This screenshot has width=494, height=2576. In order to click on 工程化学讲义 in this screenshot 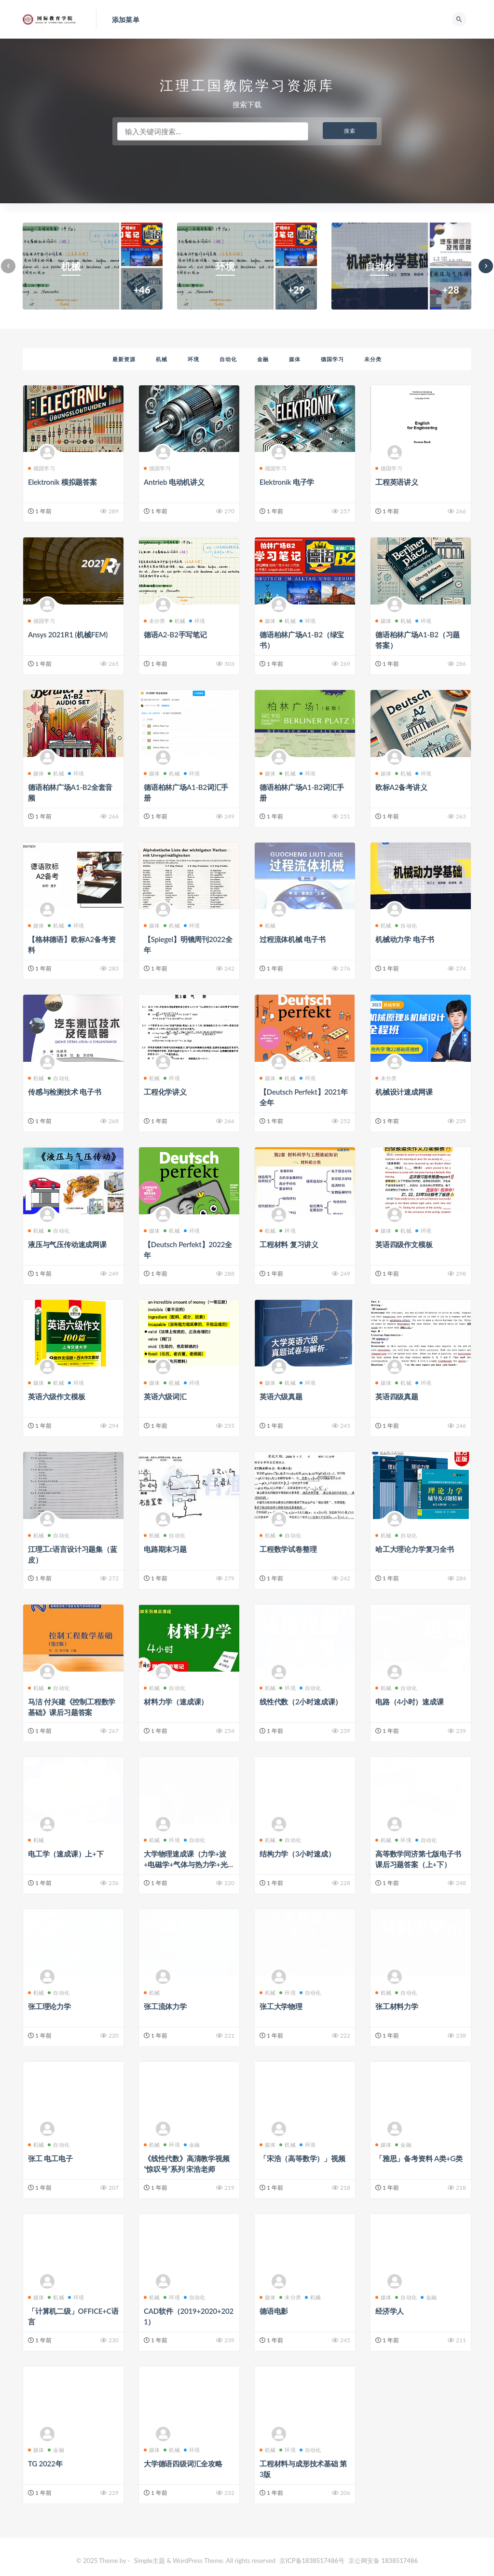, I will do `click(165, 1091)`.